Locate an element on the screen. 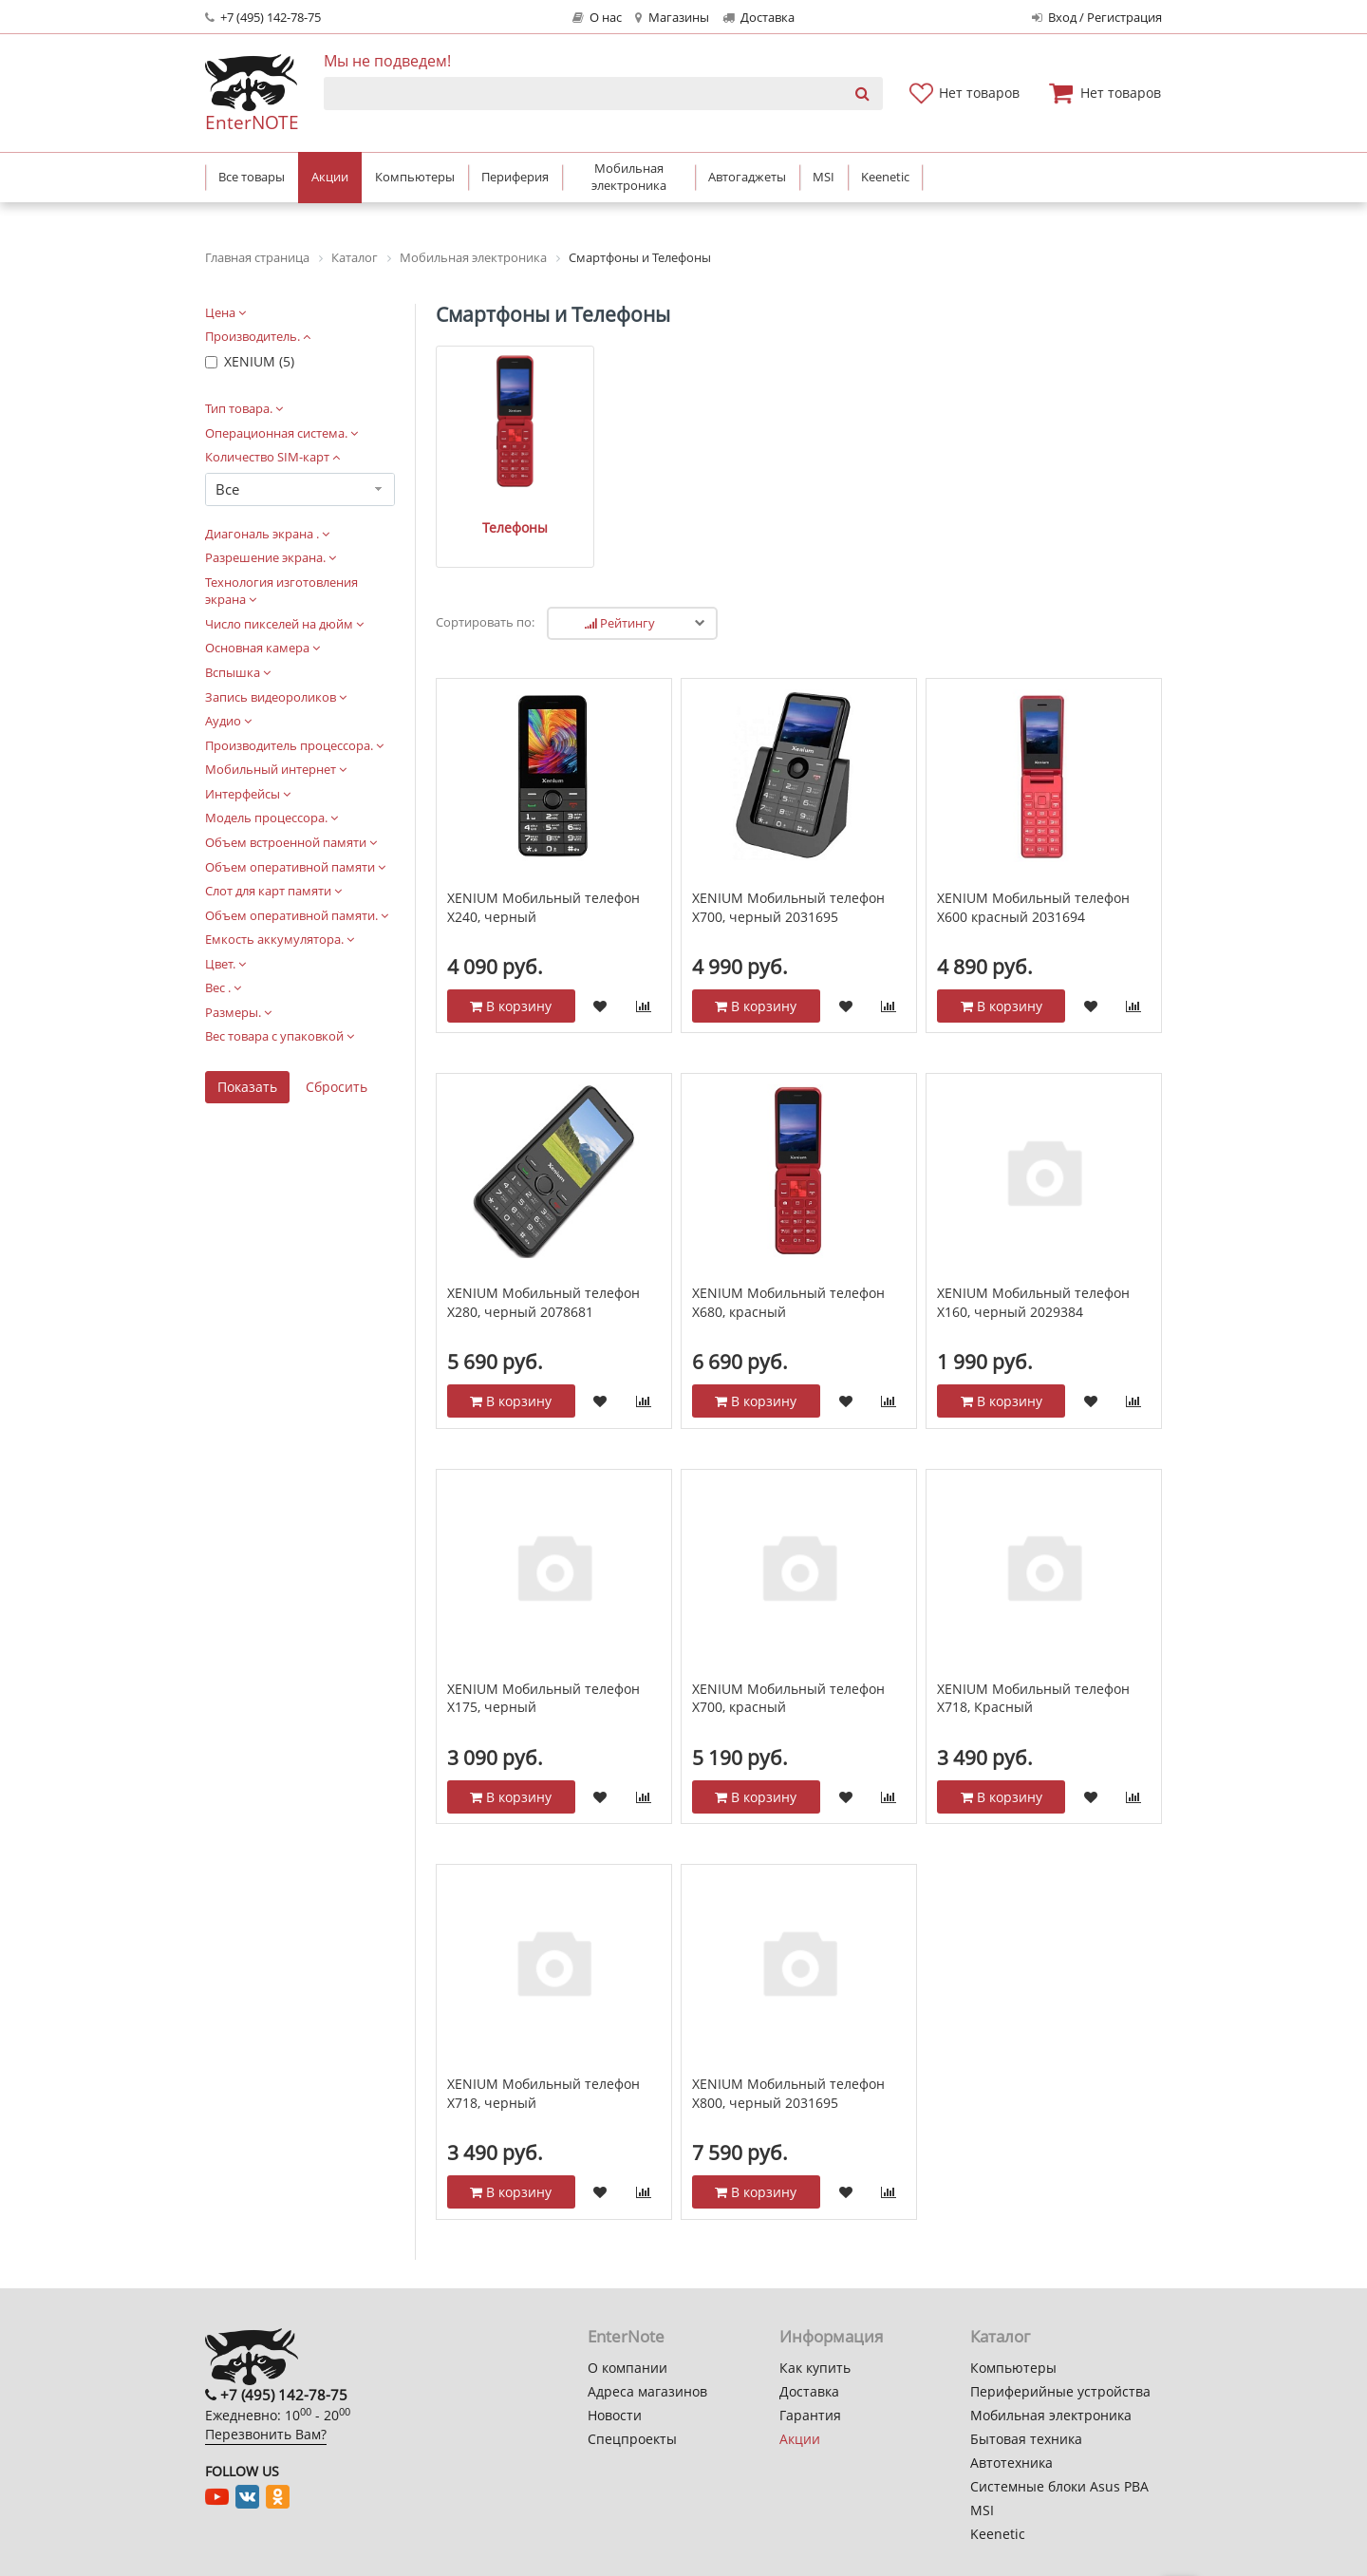  XENIUM Мобильный телефон Х240, черный is located at coordinates (543, 884).